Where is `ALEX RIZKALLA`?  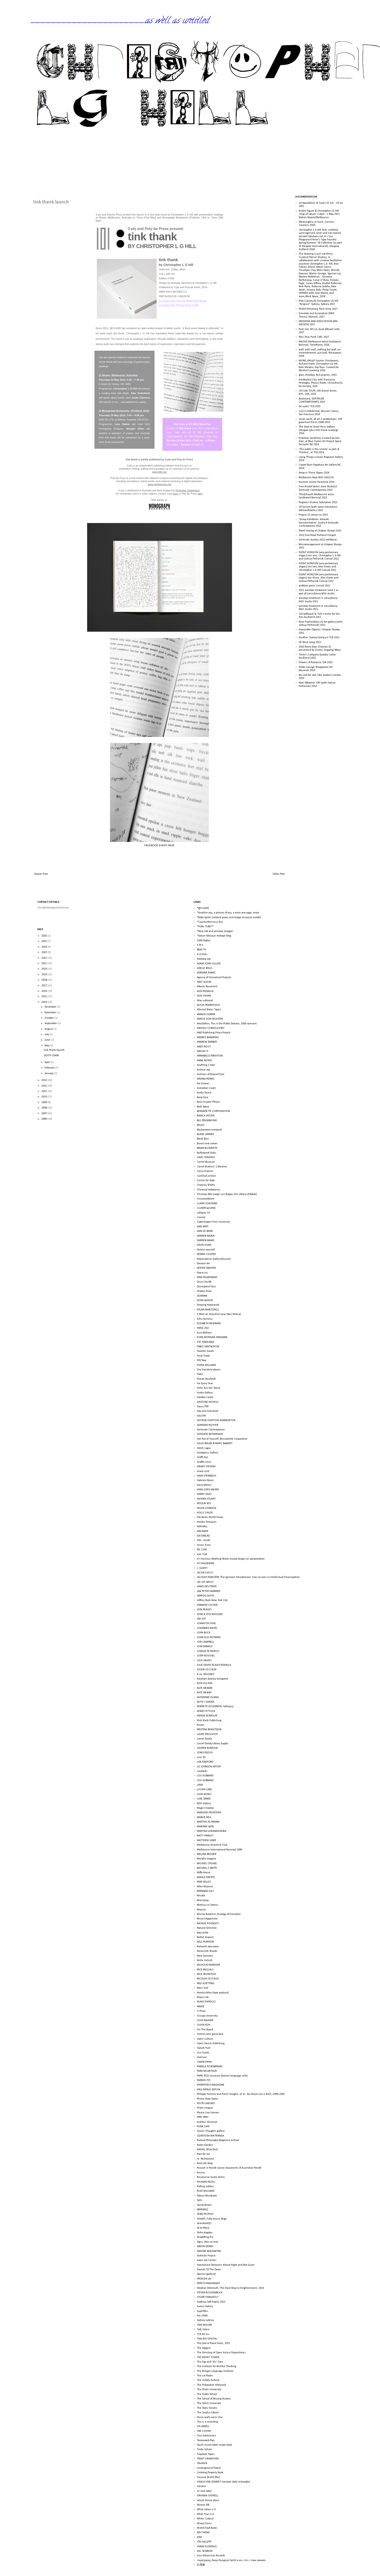
ALEX RIZKALLA is located at coordinates (205, 991).